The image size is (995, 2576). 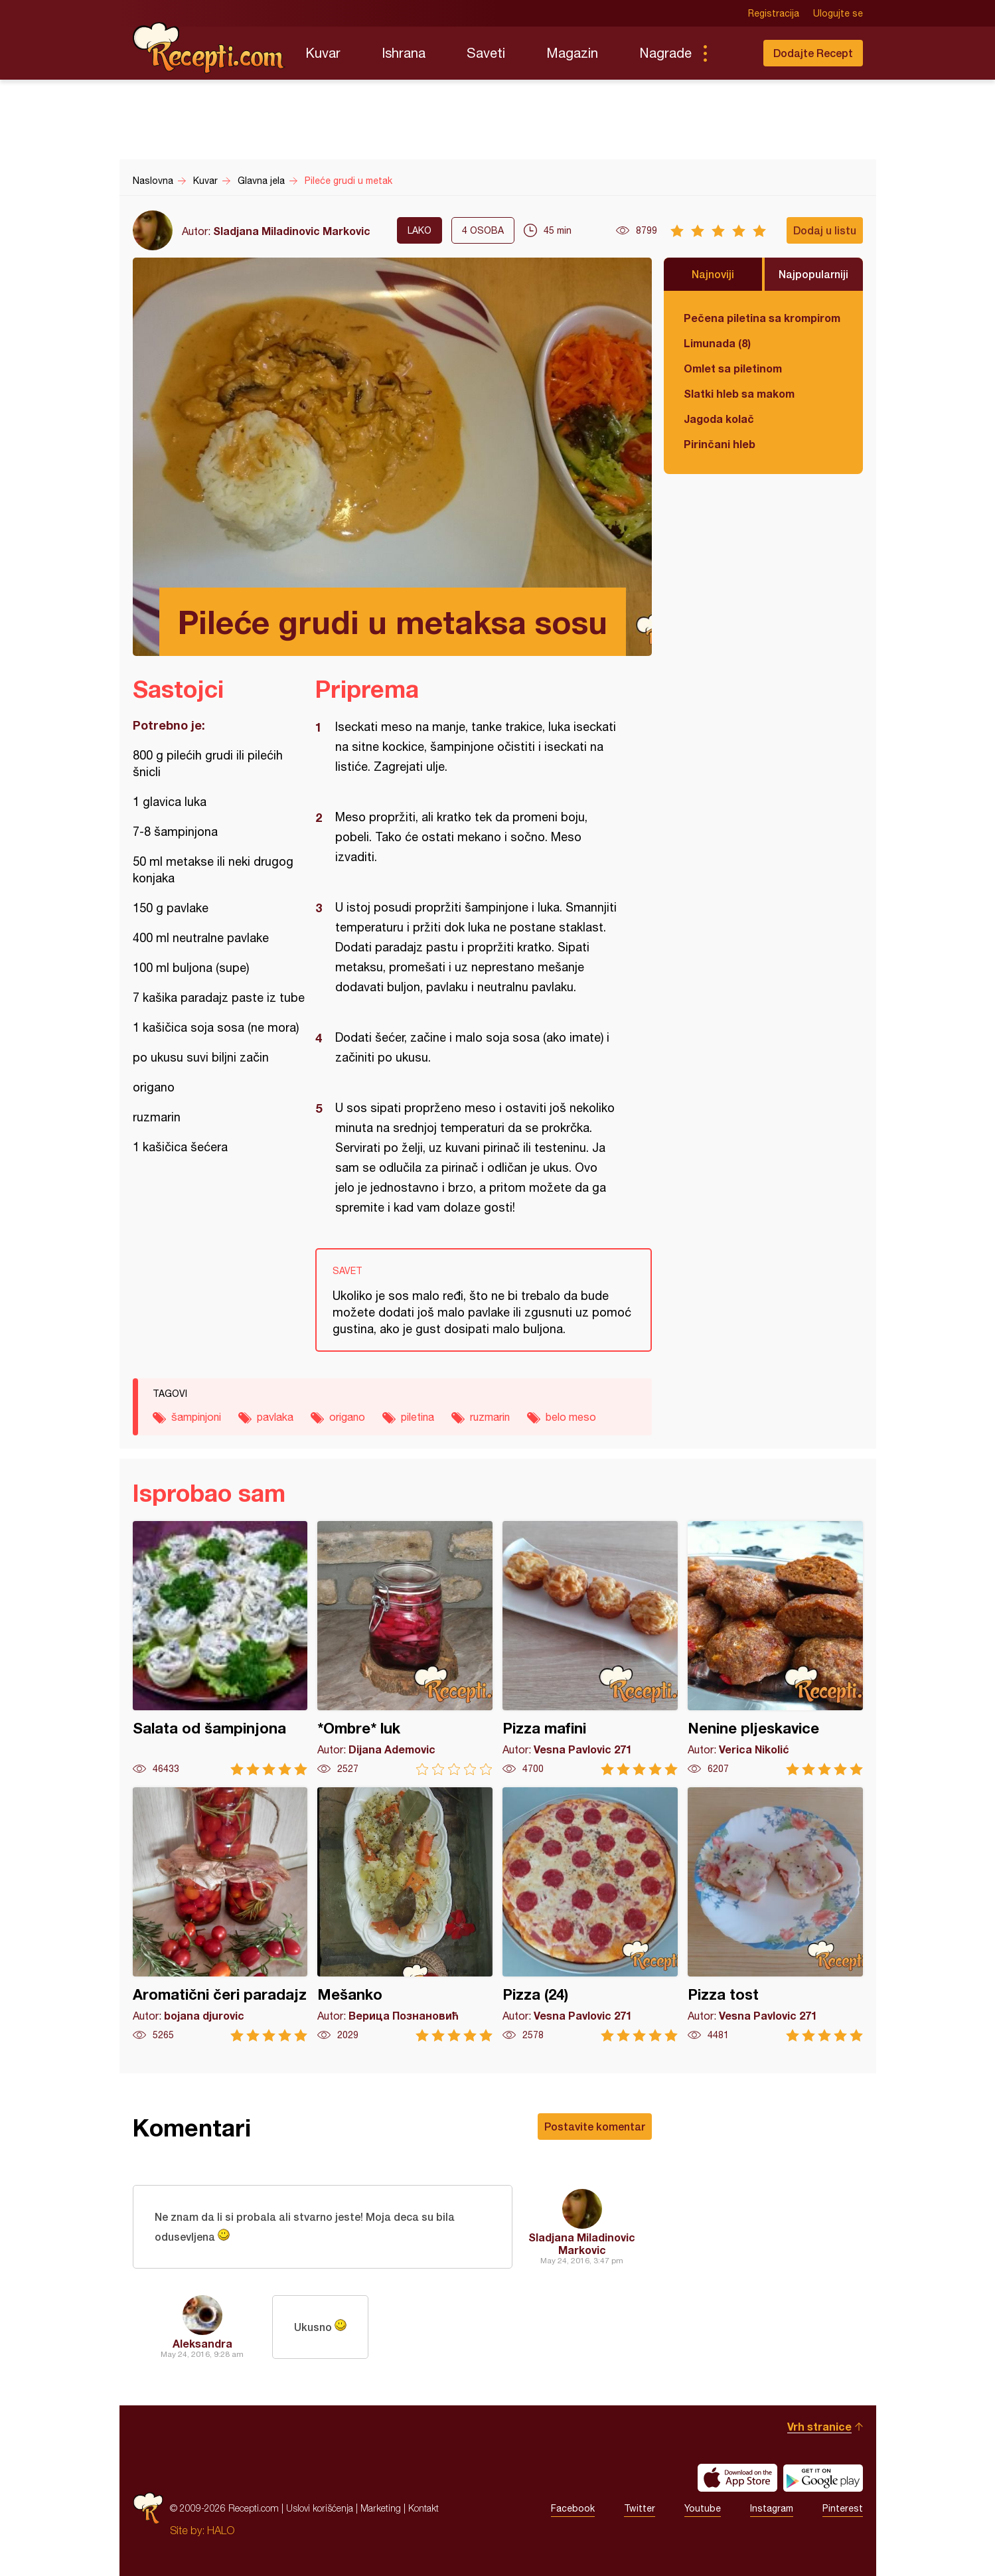 What do you see at coordinates (347, 1417) in the screenshot?
I see `origano` at bounding box center [347, 1417].